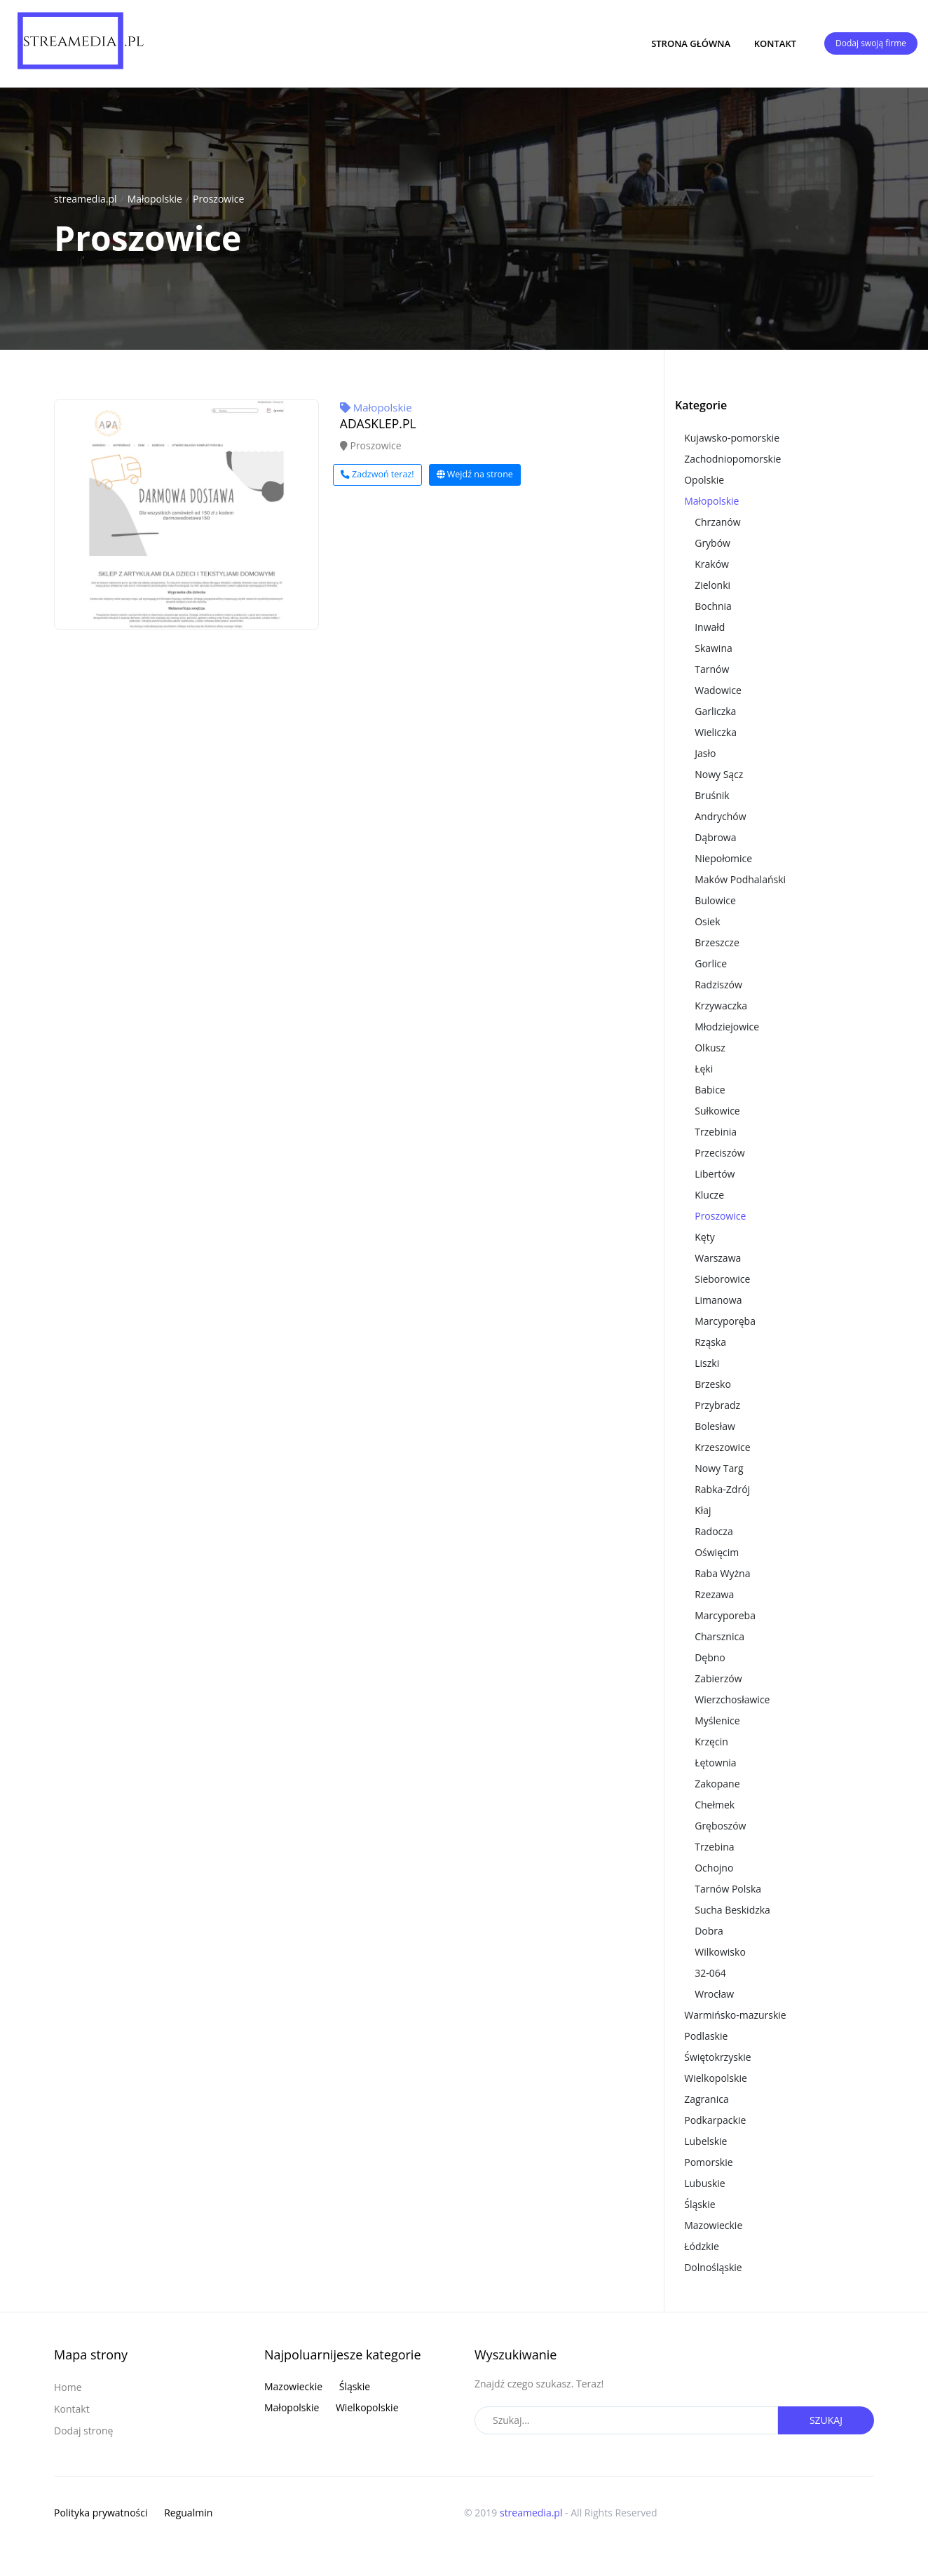  What do you see at coordinates (704, 2183) in the screenshot?
I see `Lubuskie` at bounding box center [704, 2183].